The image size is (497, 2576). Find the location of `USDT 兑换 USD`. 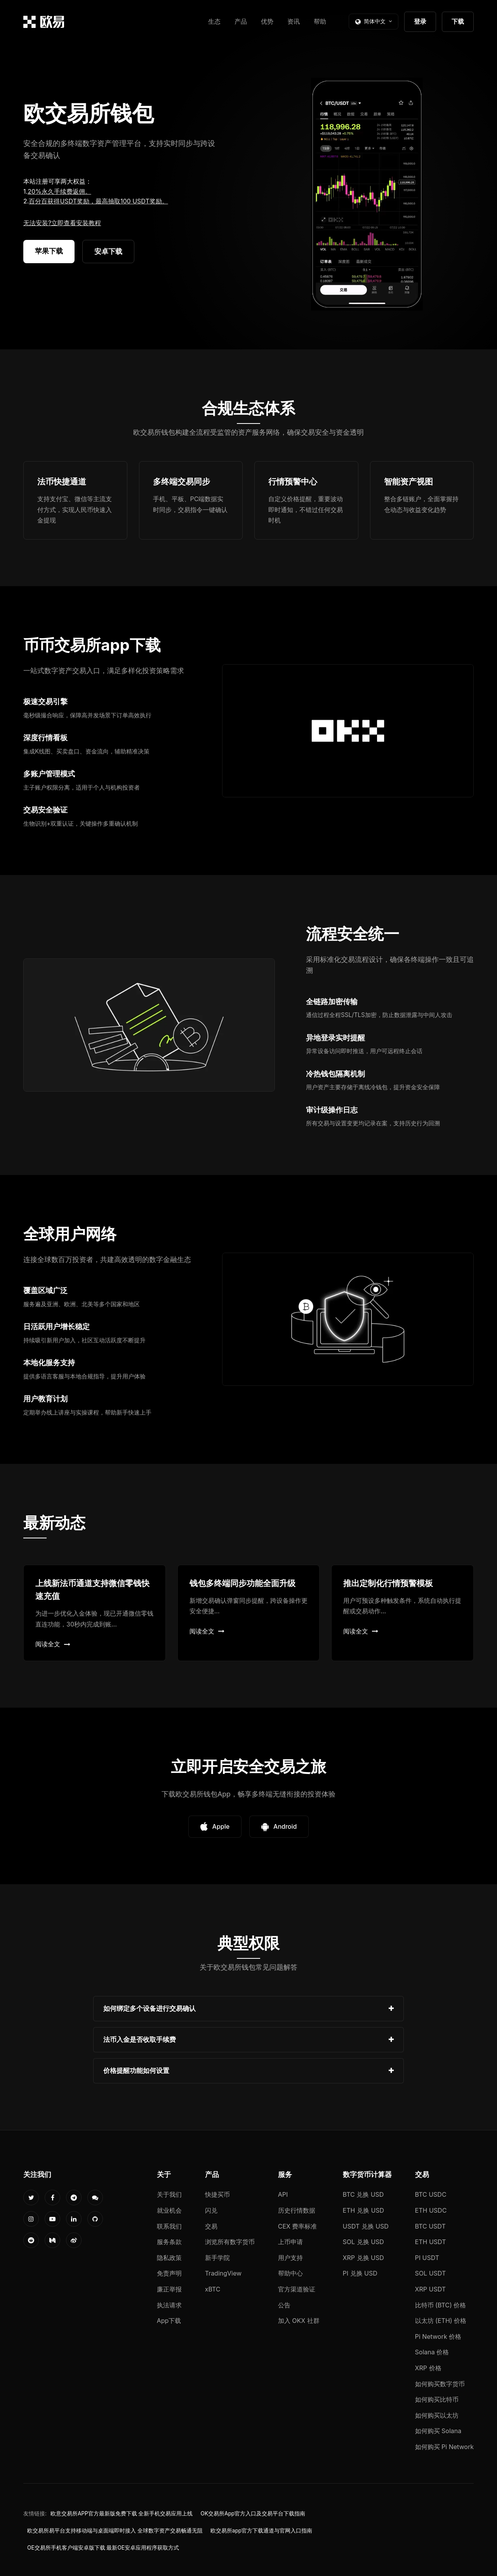

USDT 兑换 USD is located at coordinates (366, 2226).